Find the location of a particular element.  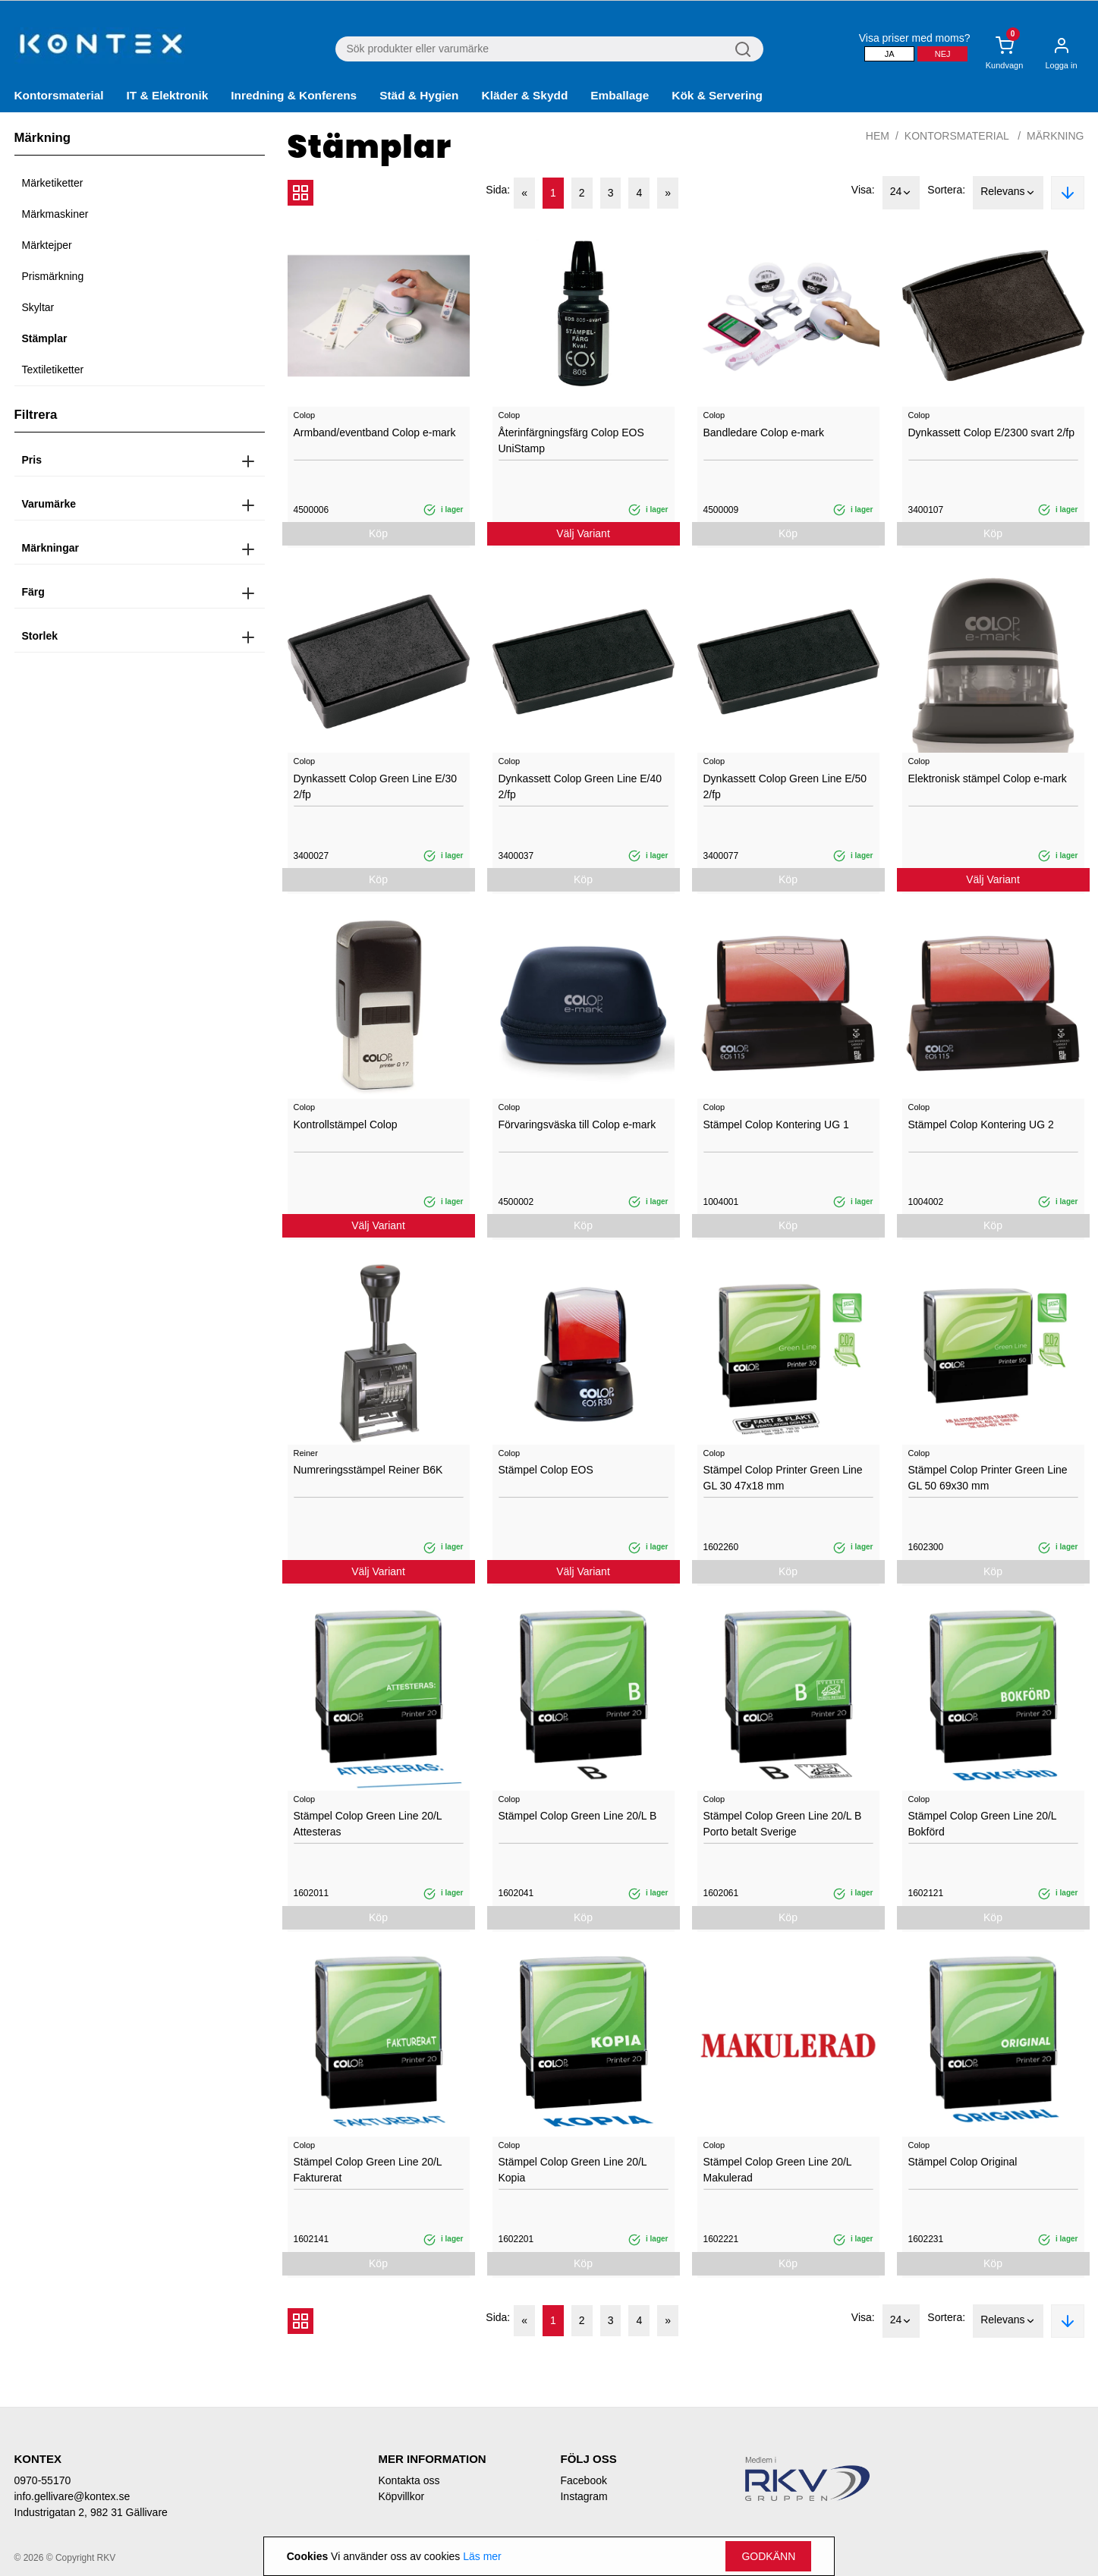

Stämpel Colop Green Line 20/L B Porto betalt Sverige is located at coordinates (782, 1824).